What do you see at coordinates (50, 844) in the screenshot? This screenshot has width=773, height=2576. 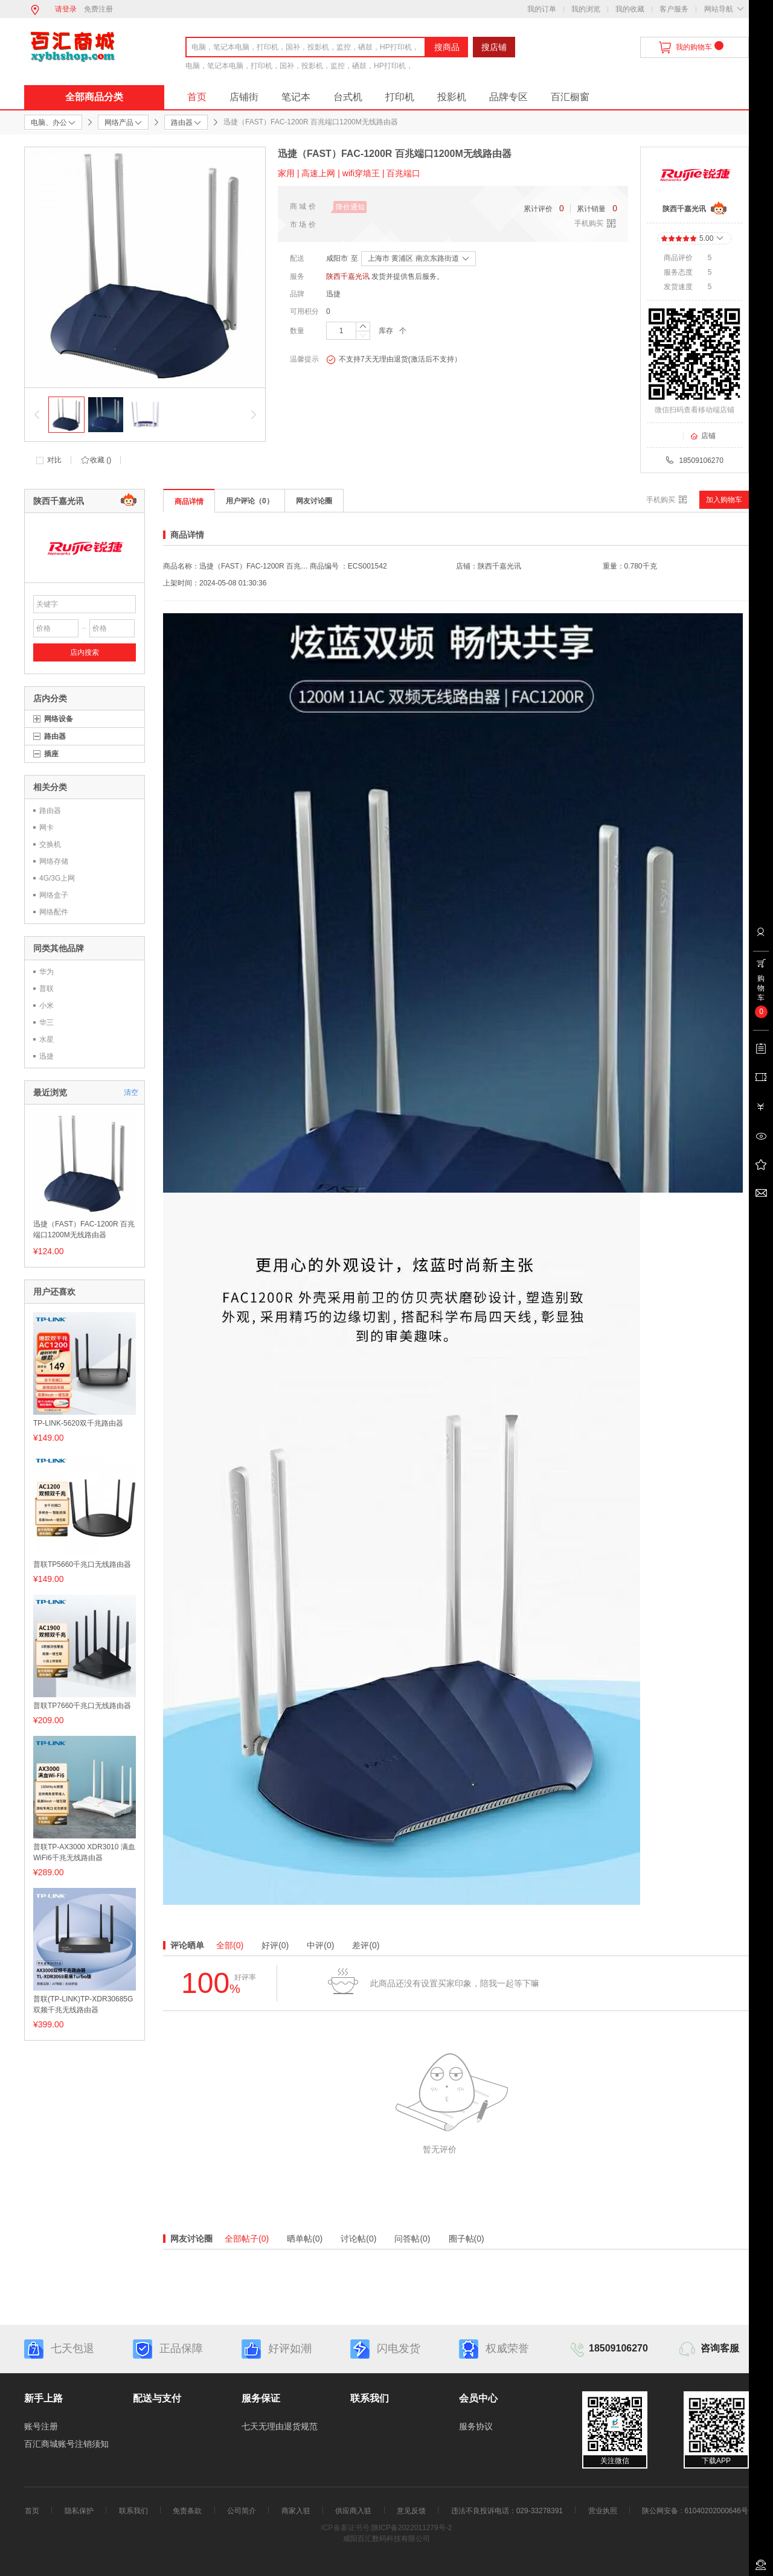 I see `交换机` at bounding box center [50, 844].